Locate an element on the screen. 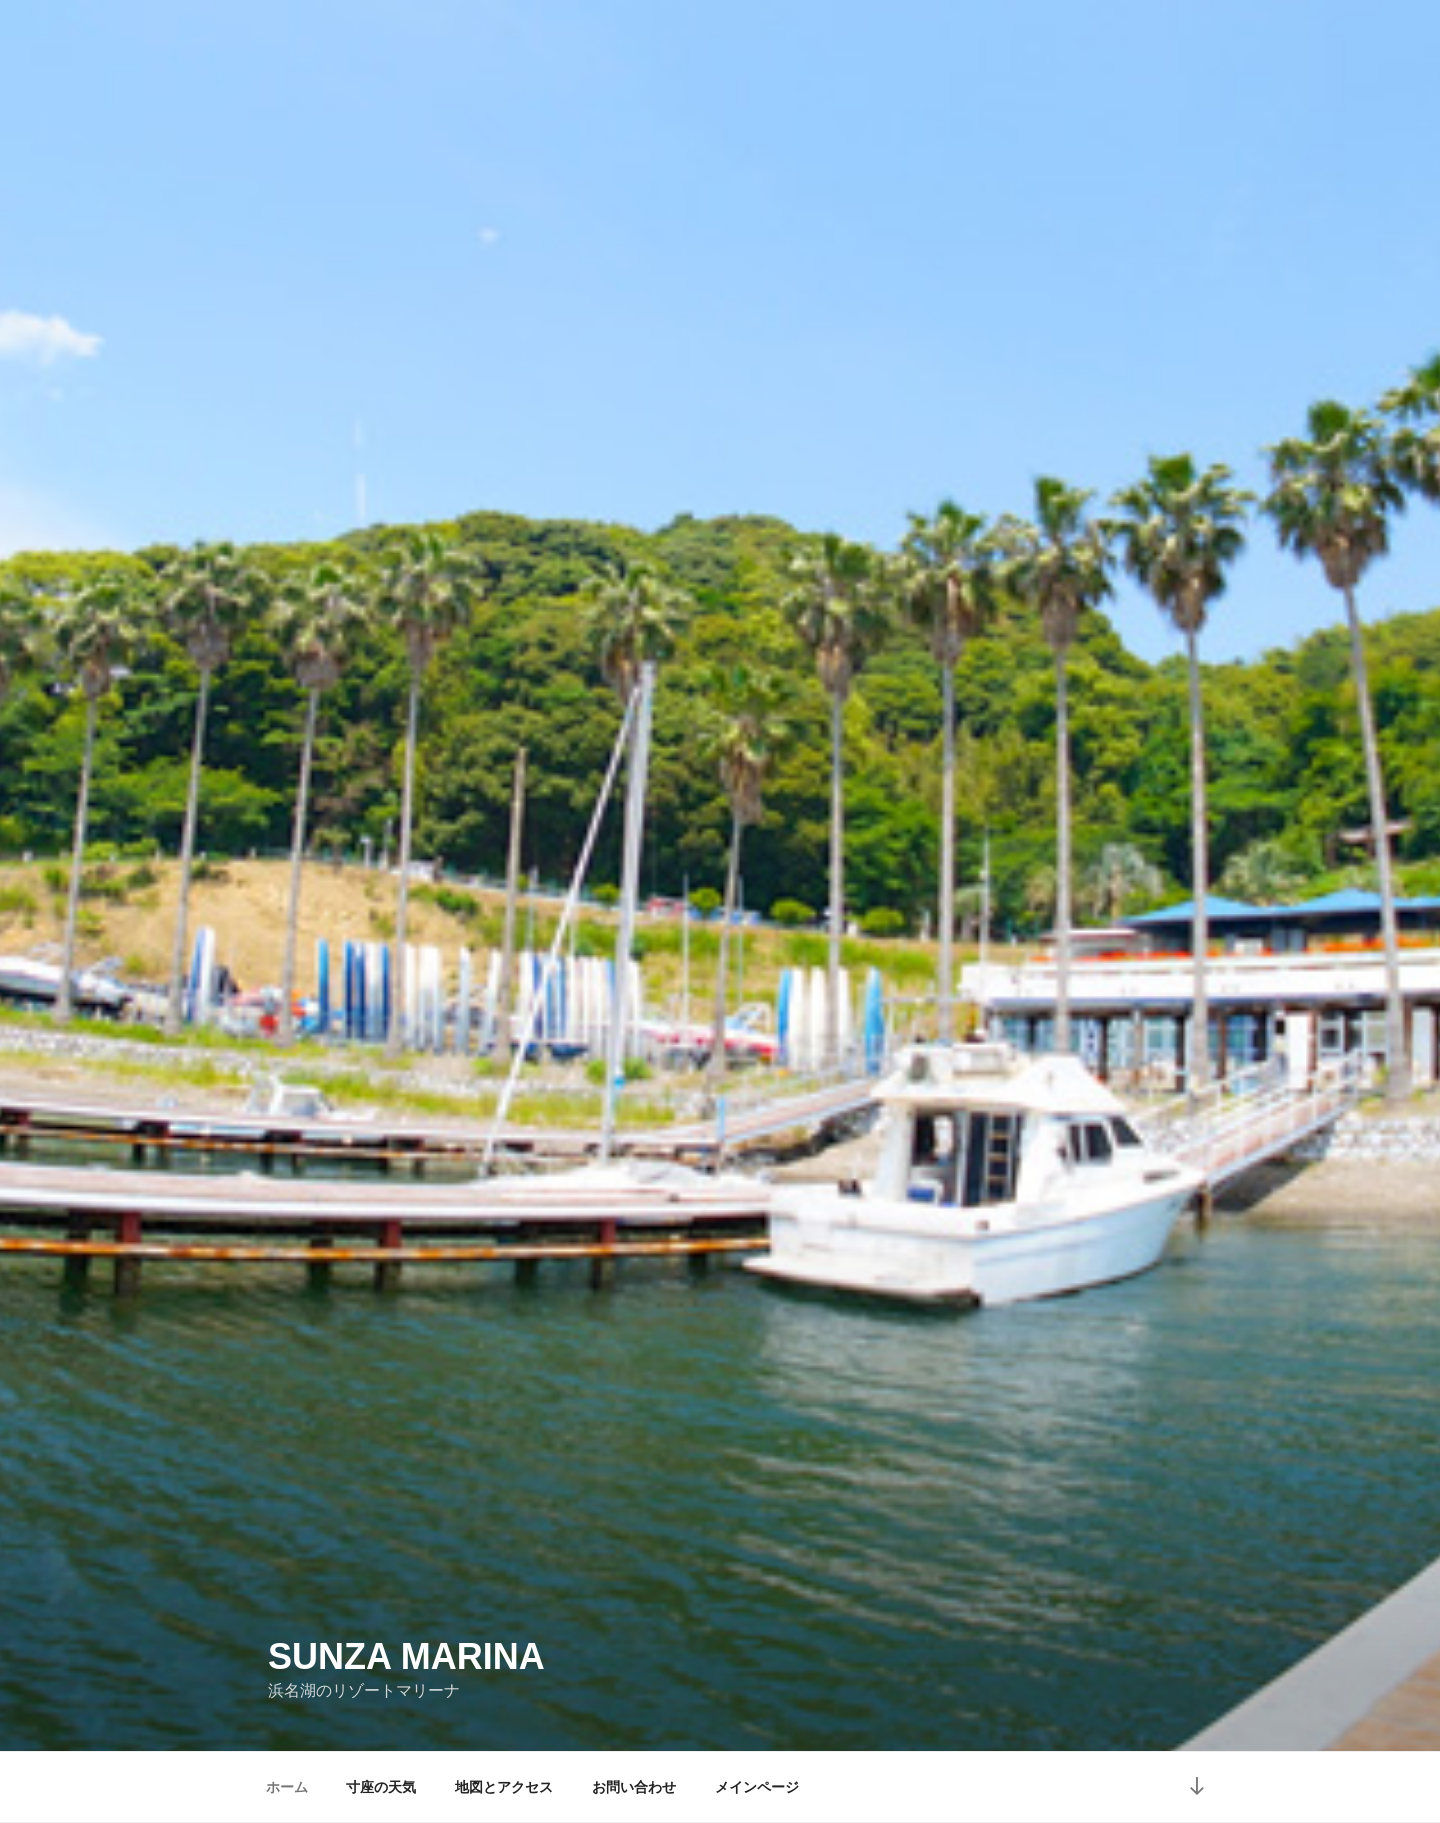  ホーム is located at coordinates (287, 1787).